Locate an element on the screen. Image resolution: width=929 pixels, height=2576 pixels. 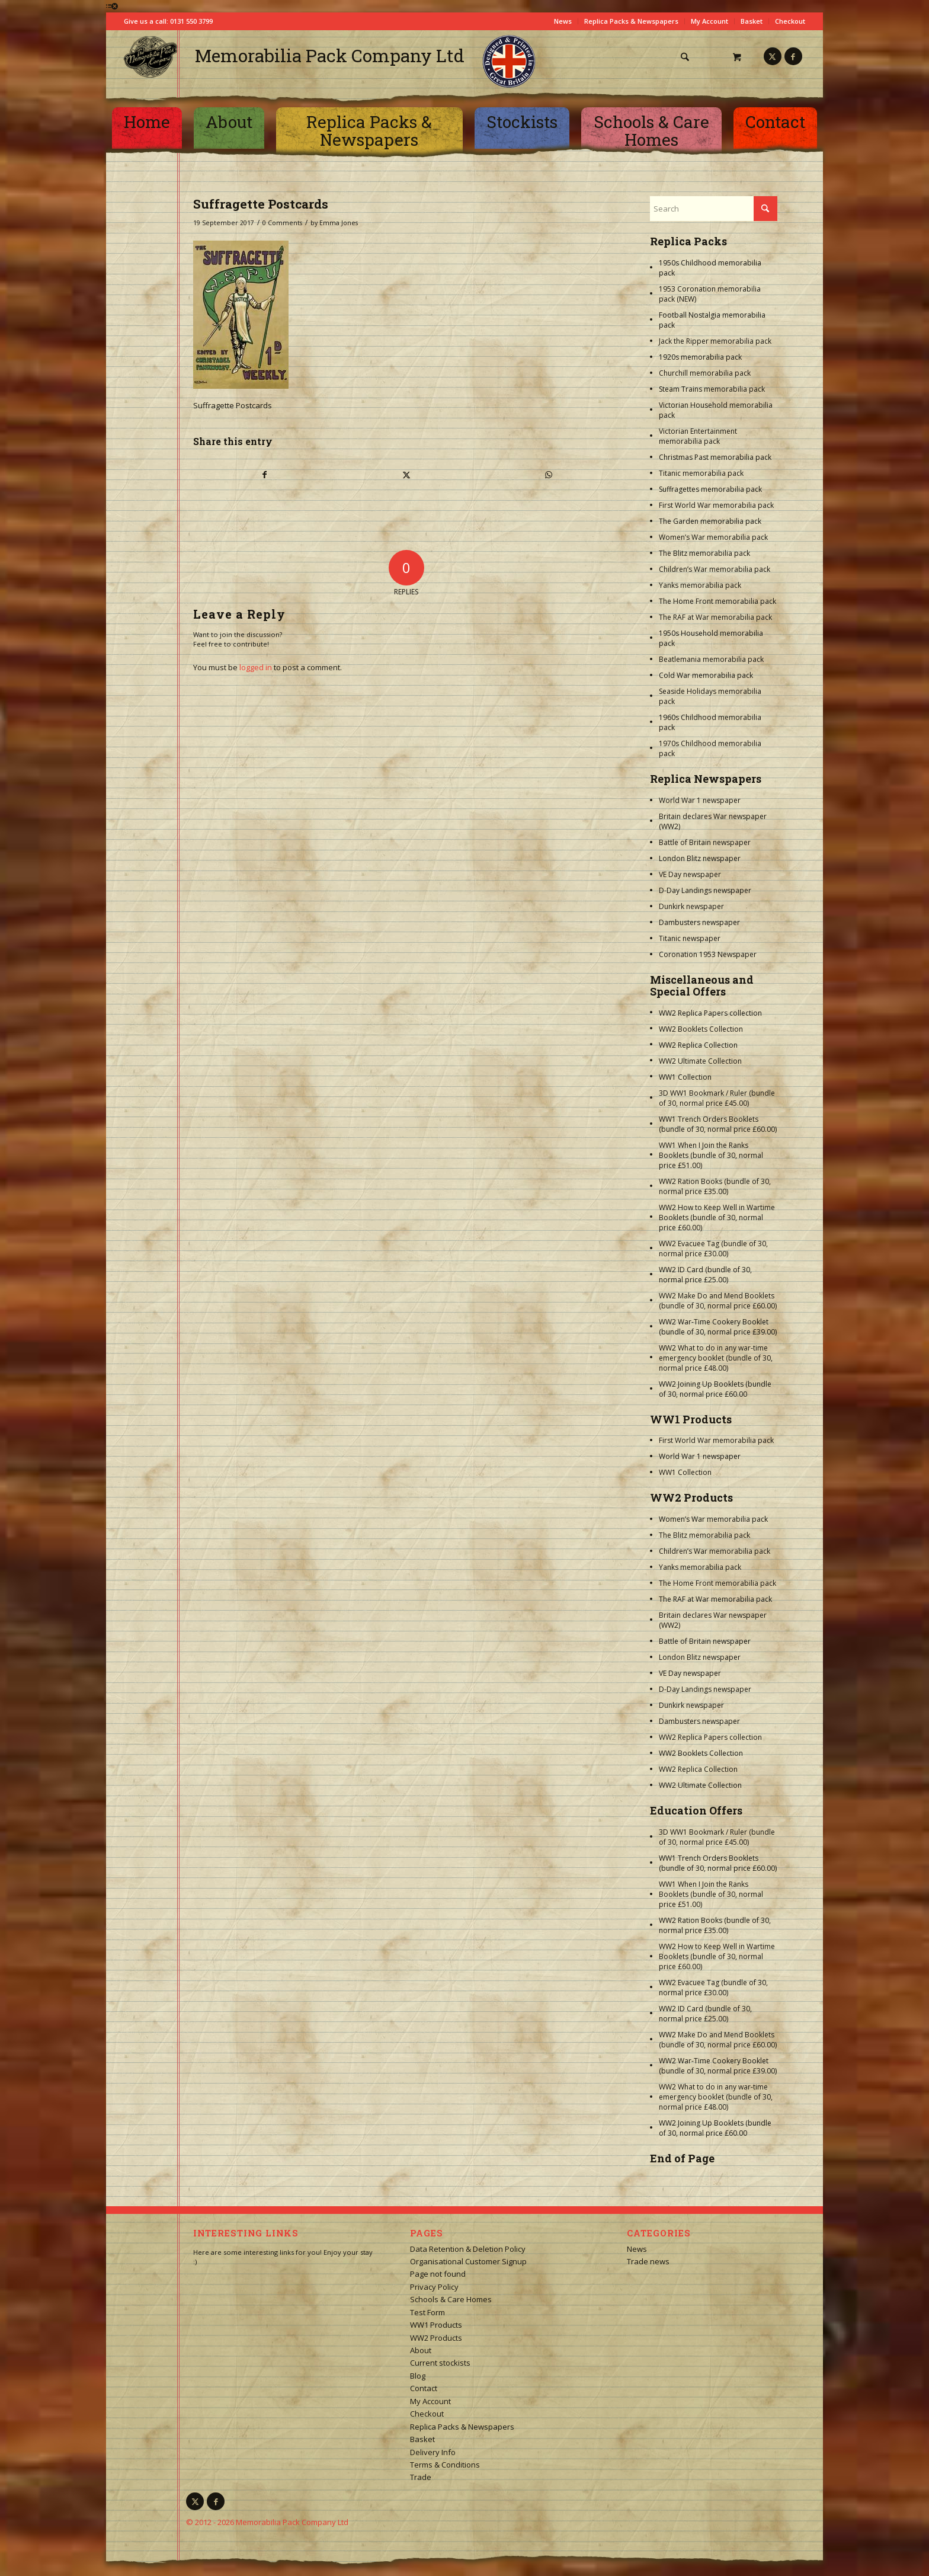
Trade news is located at coordinates (648, 2261).